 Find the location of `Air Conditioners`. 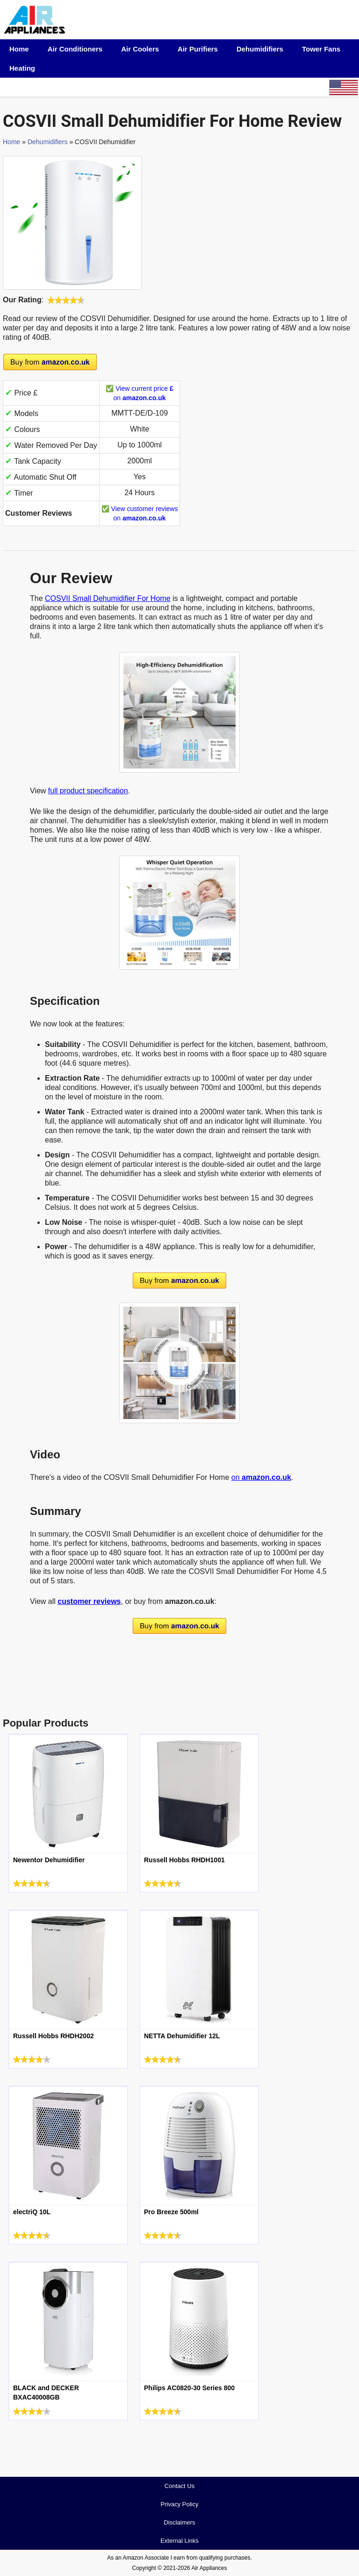

Air Conditioners is located at coordinates (75, 49).